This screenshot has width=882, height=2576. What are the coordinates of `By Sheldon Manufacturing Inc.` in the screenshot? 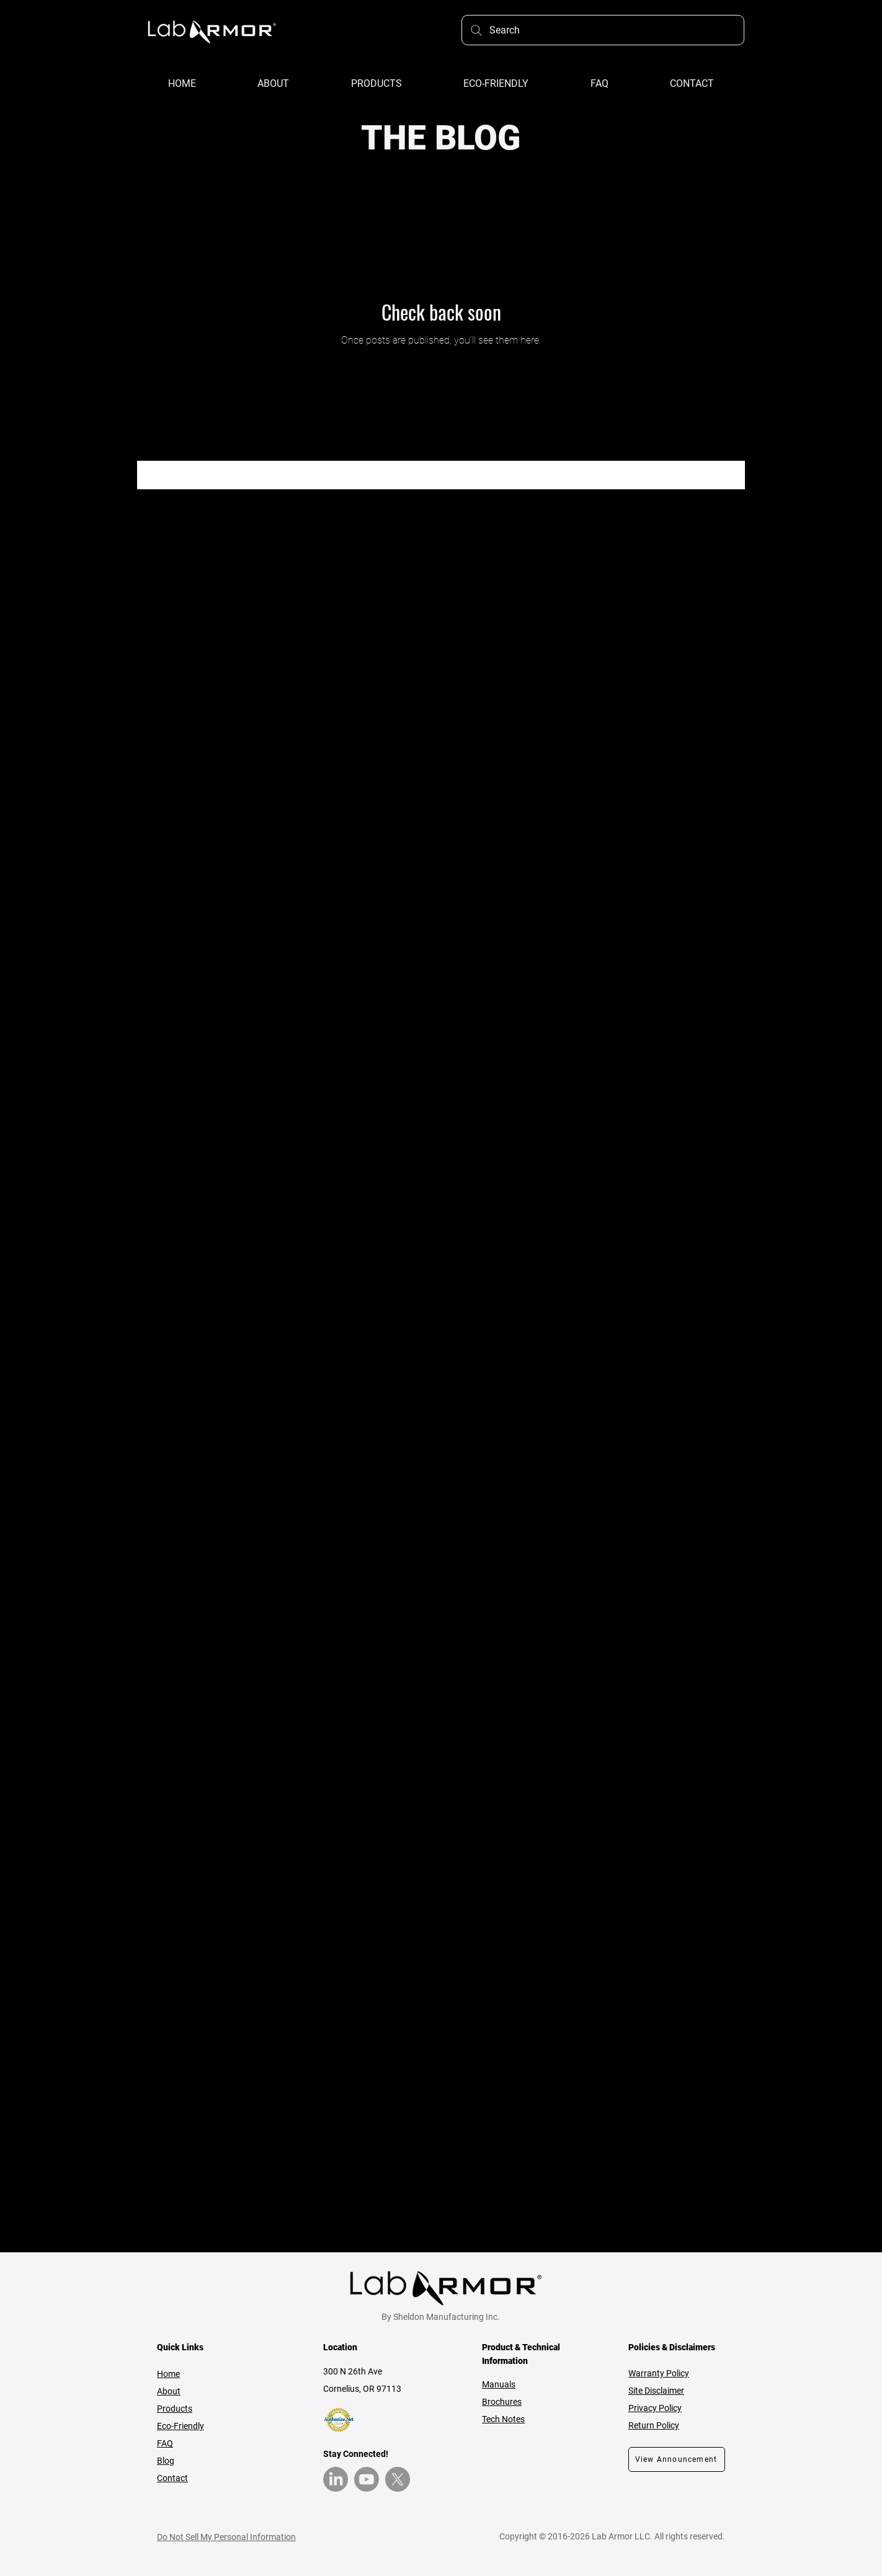 It's located at (440, 2317).